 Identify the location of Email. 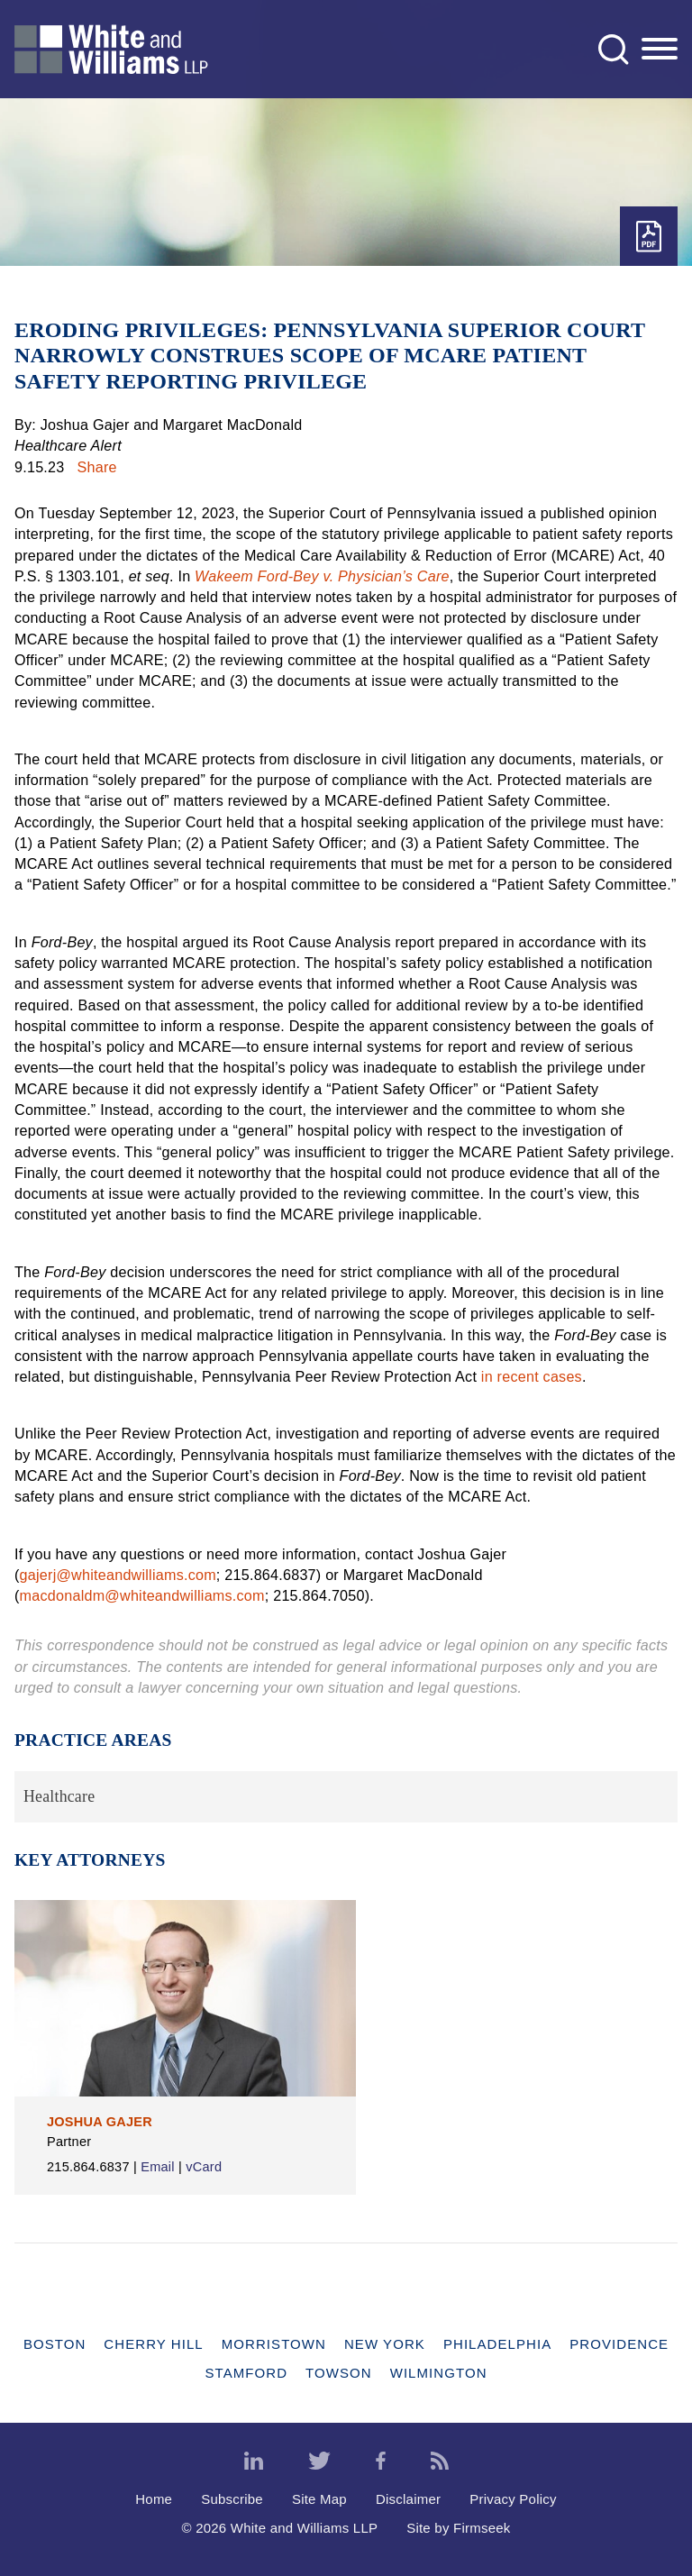
(158, 2167).